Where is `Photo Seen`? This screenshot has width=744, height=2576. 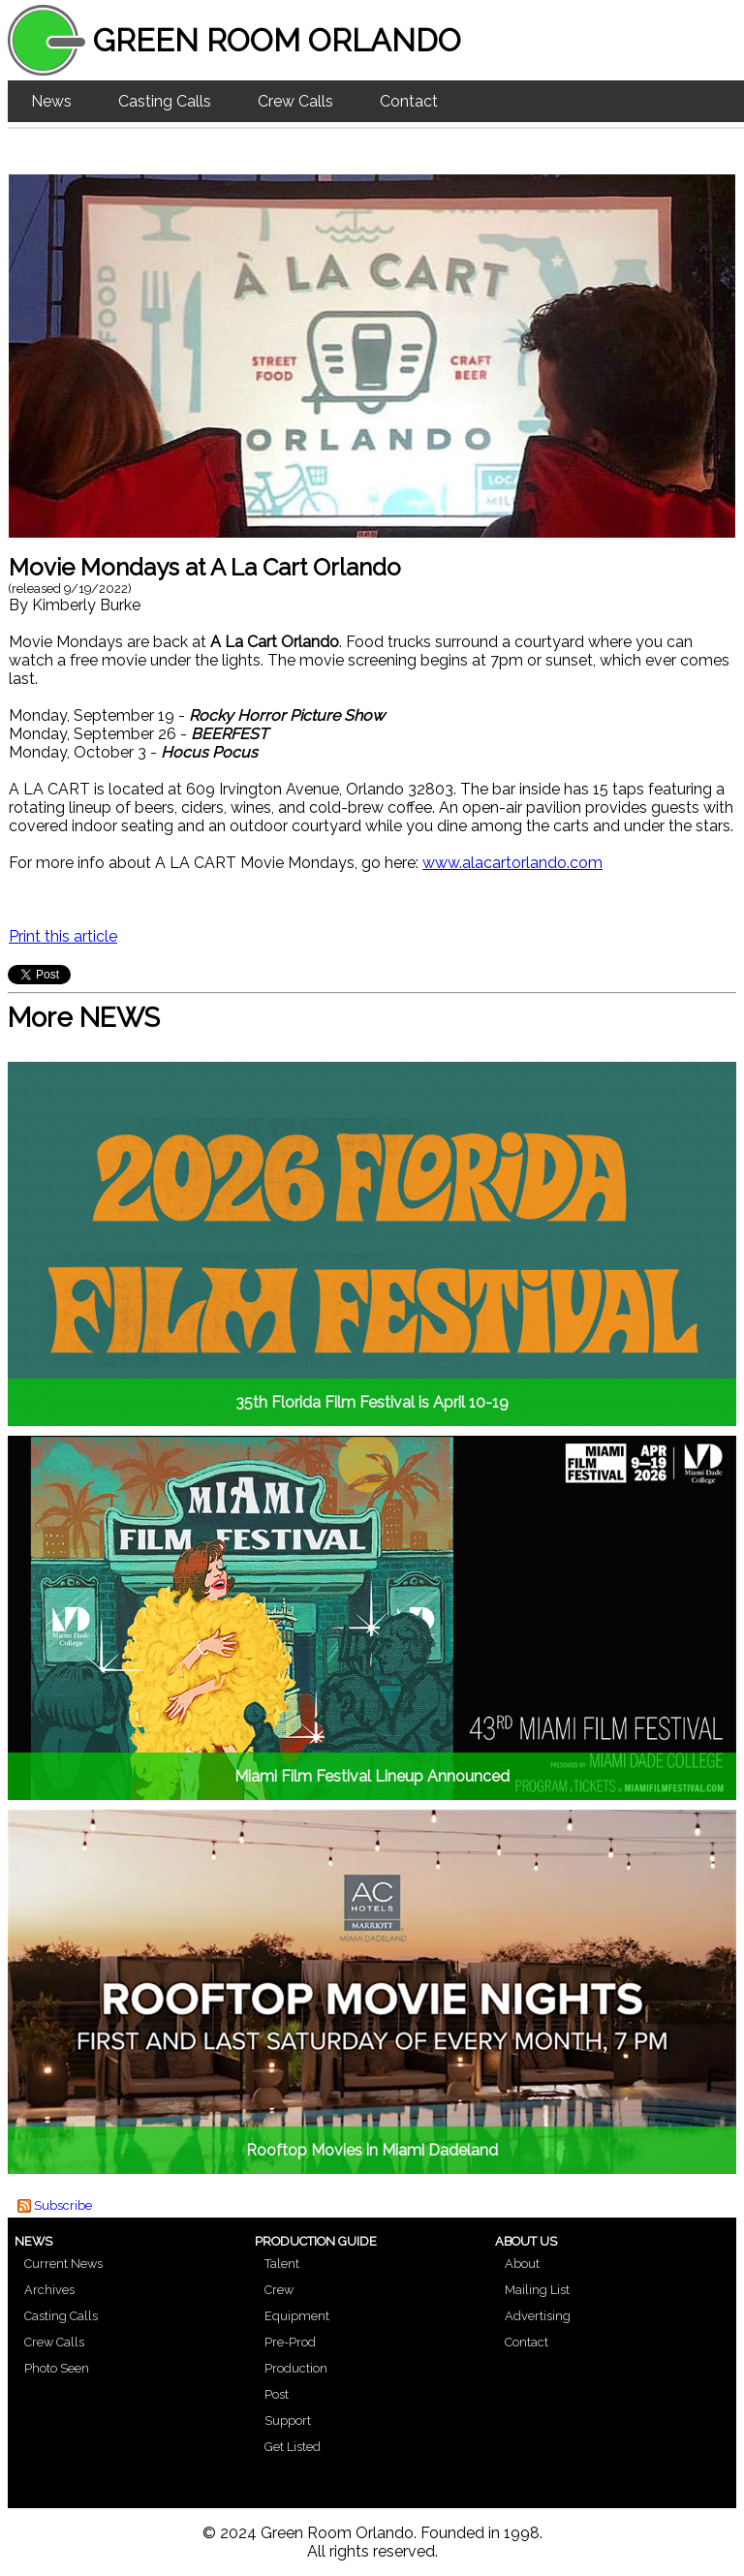
Photo Seen is located at coordinates (56, 2368).